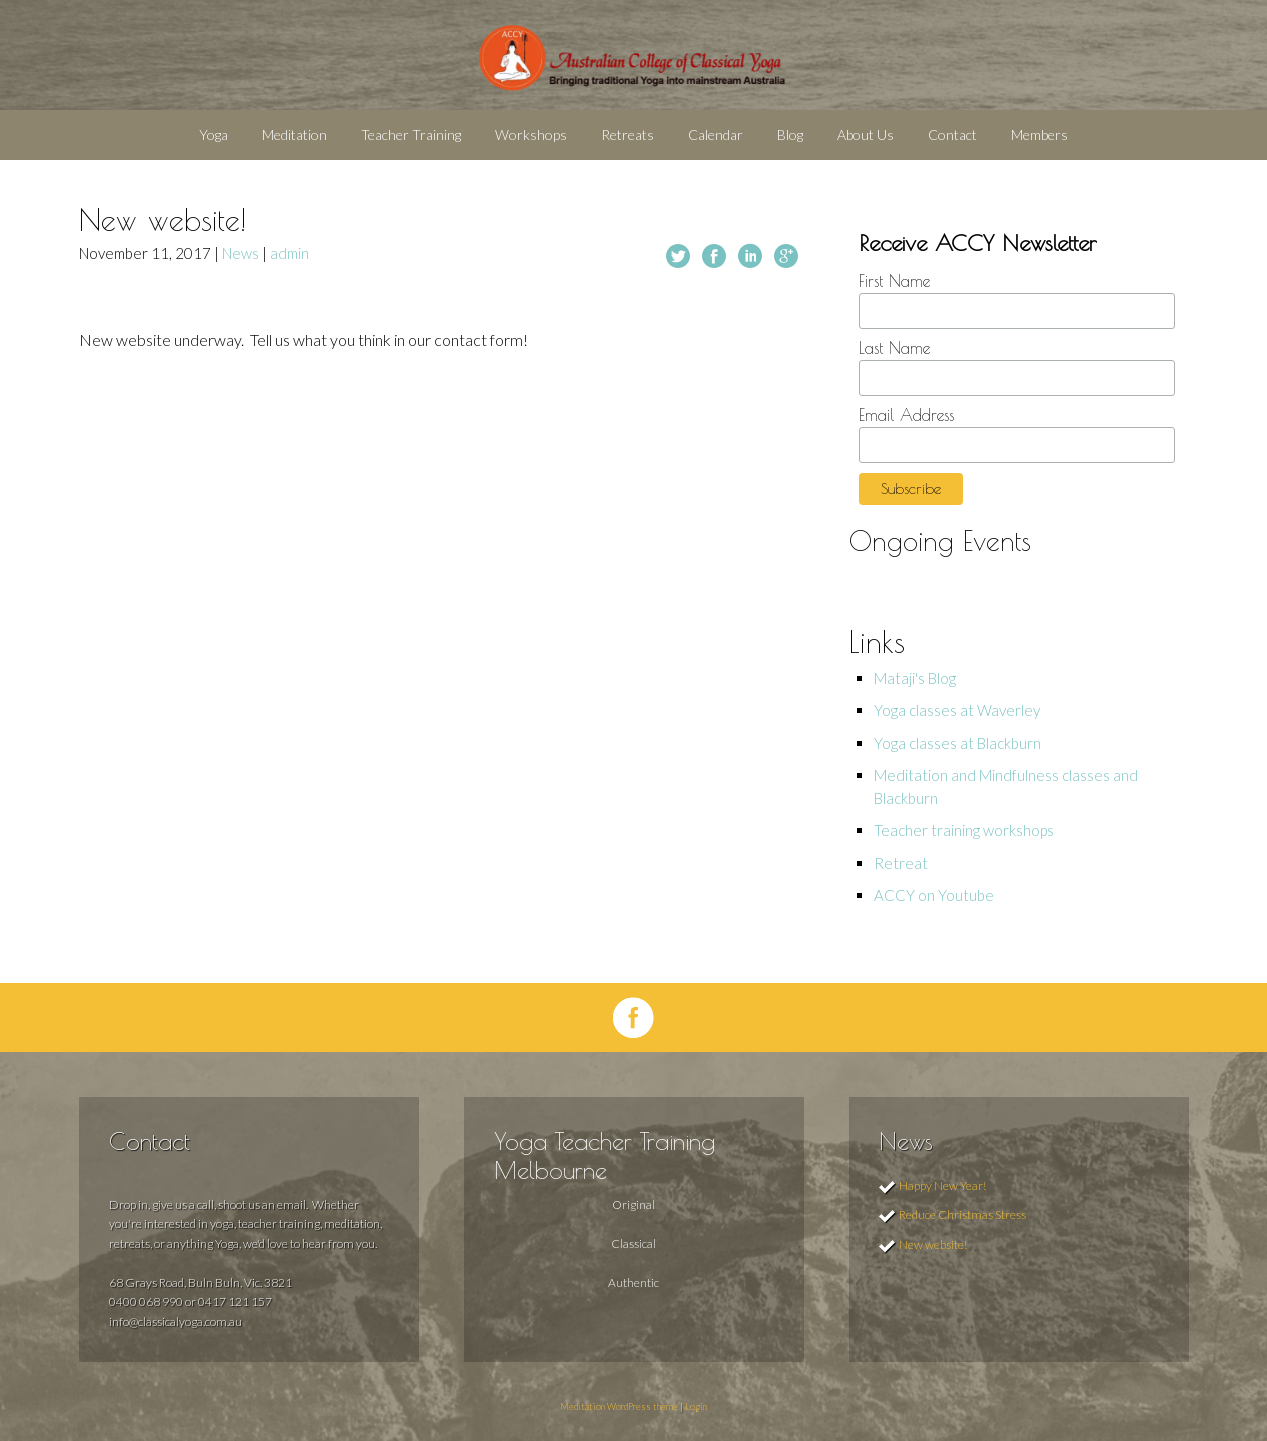 The height and width of the screenshot is (1441, 1267). Describe the element at coordinates (289, 253) in the screenshot. I see `admin` at that location.